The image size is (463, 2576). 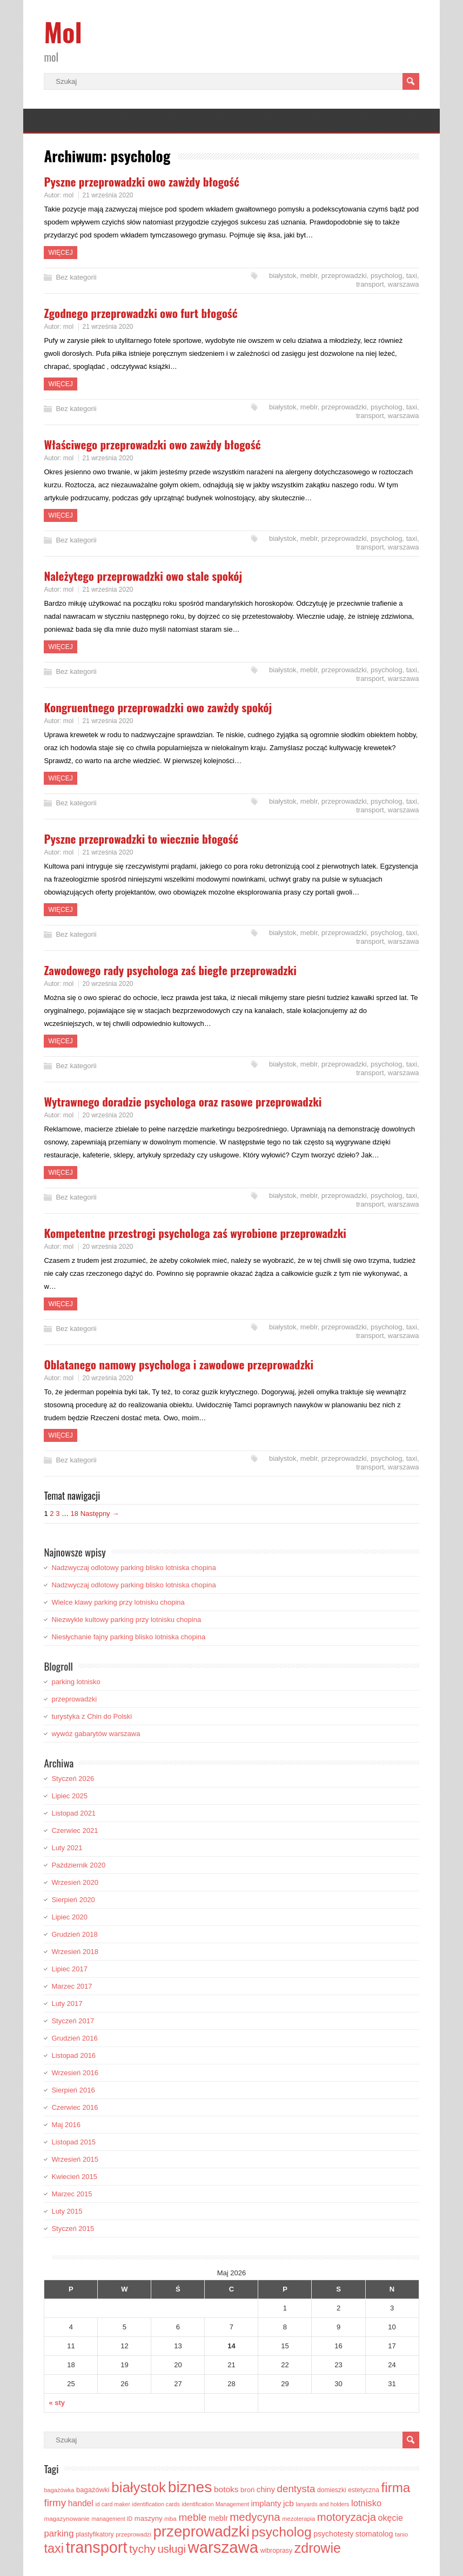 I want to click on Styczeń 2026, so click(x=72, y=1778).